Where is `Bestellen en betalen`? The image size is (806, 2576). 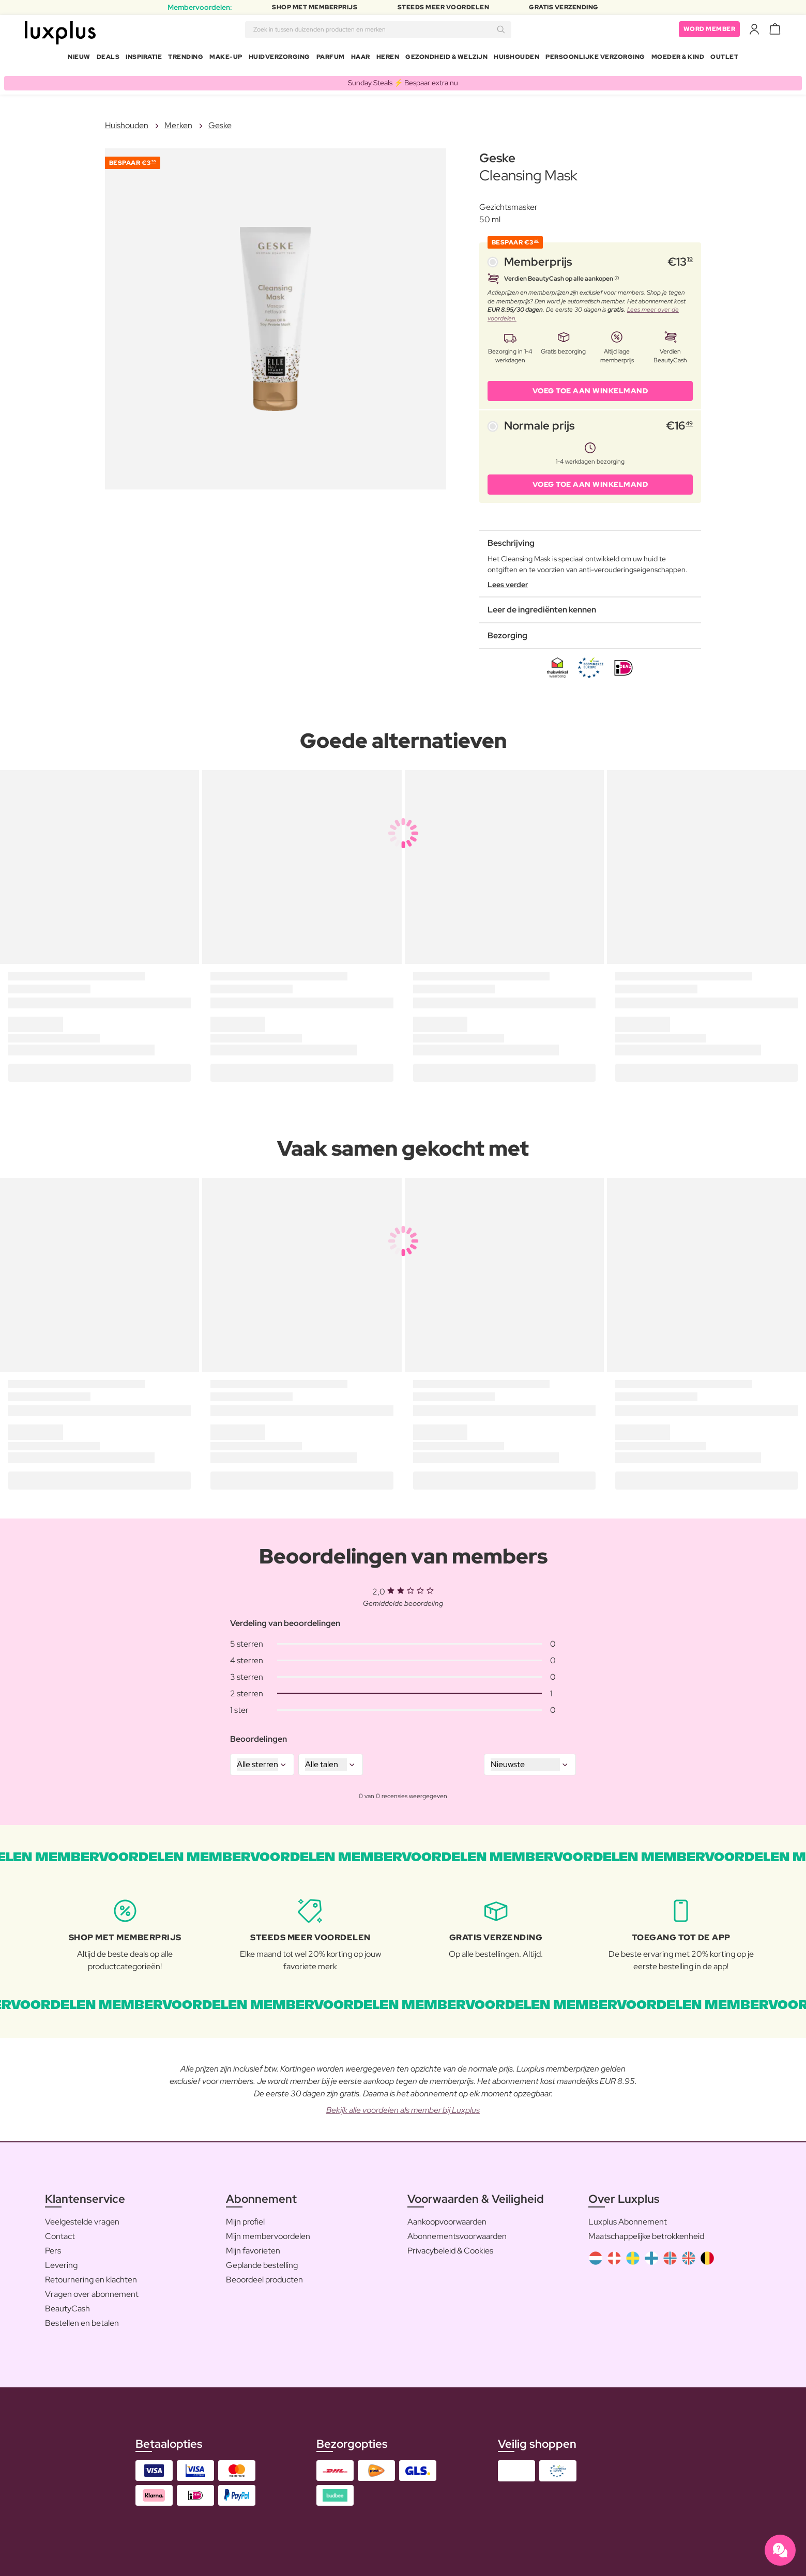
Bestellen en betalen is located at coordinates (82, 2318).